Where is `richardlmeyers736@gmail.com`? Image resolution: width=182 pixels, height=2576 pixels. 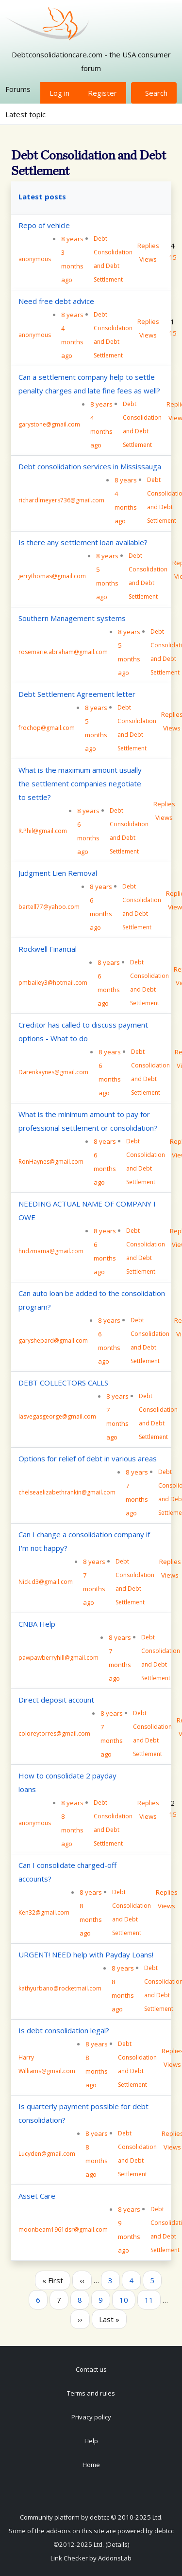
richardlmeyers736@gmail.com is located at coordinates (61, 500).